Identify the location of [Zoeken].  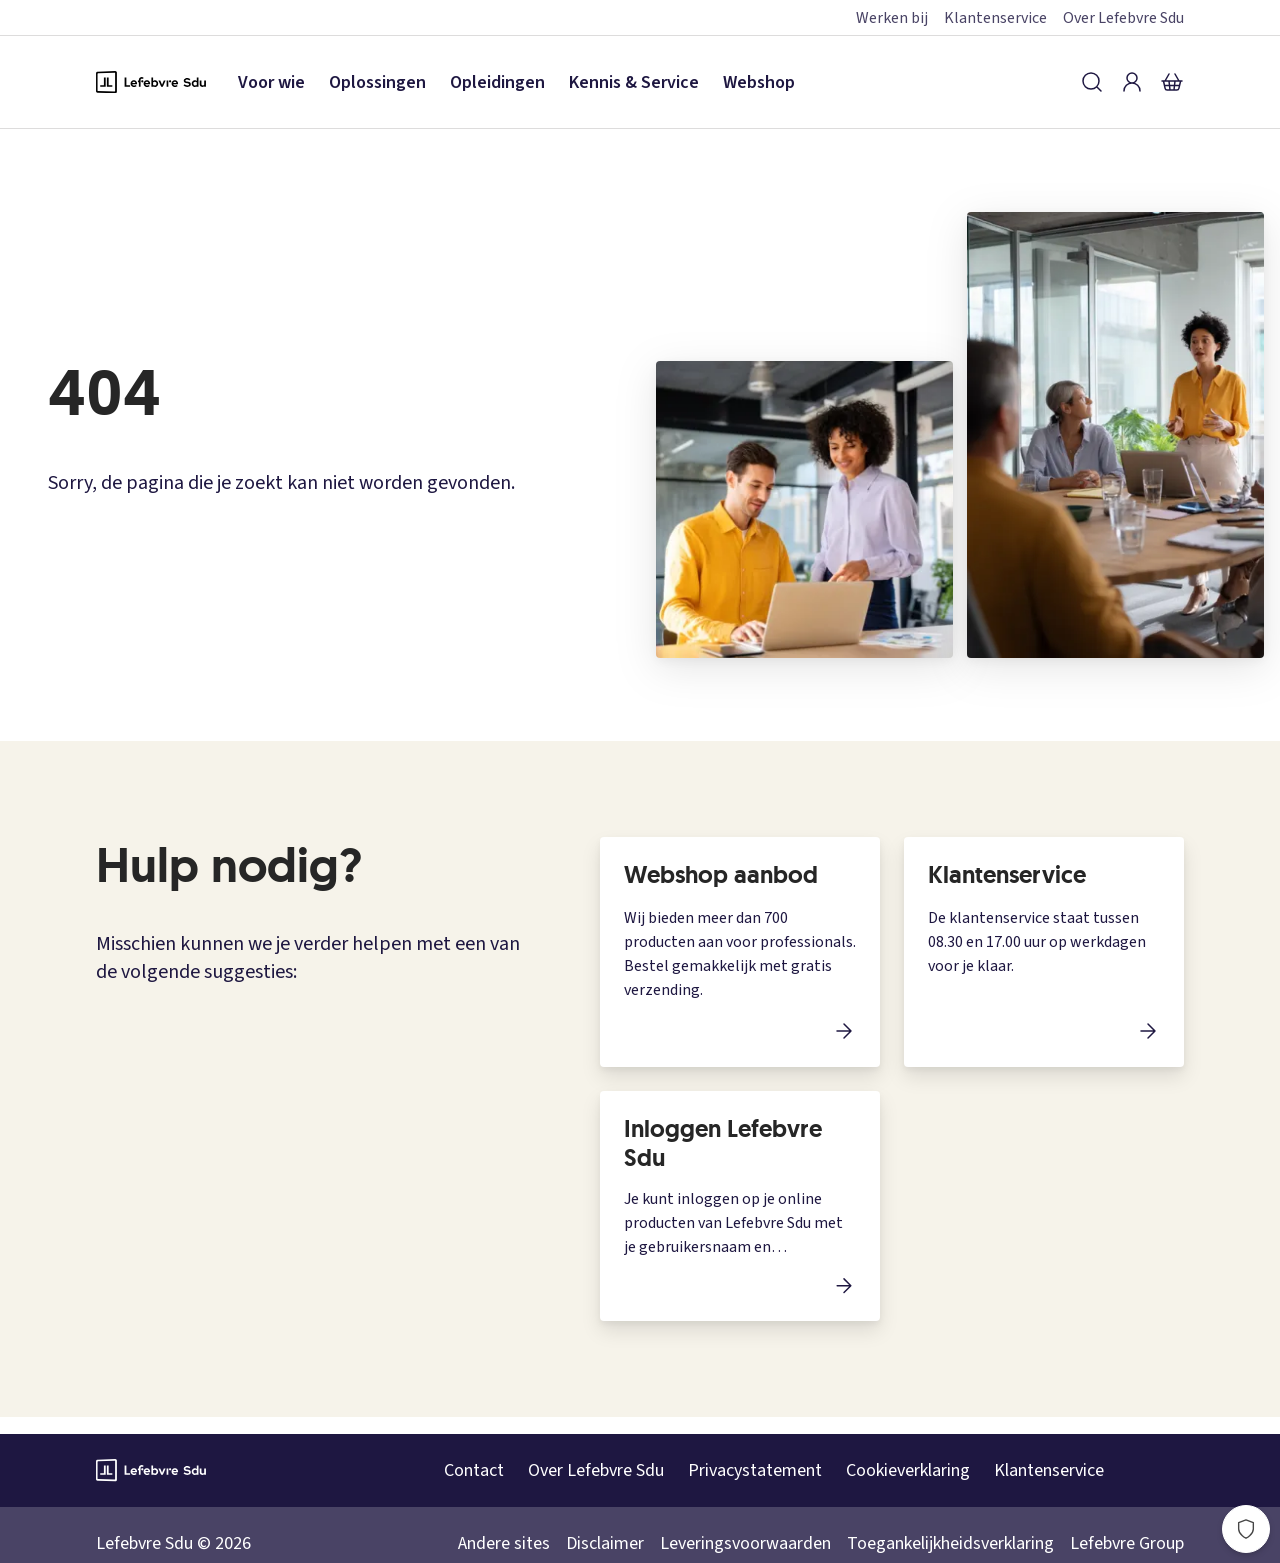
(1092, 82).